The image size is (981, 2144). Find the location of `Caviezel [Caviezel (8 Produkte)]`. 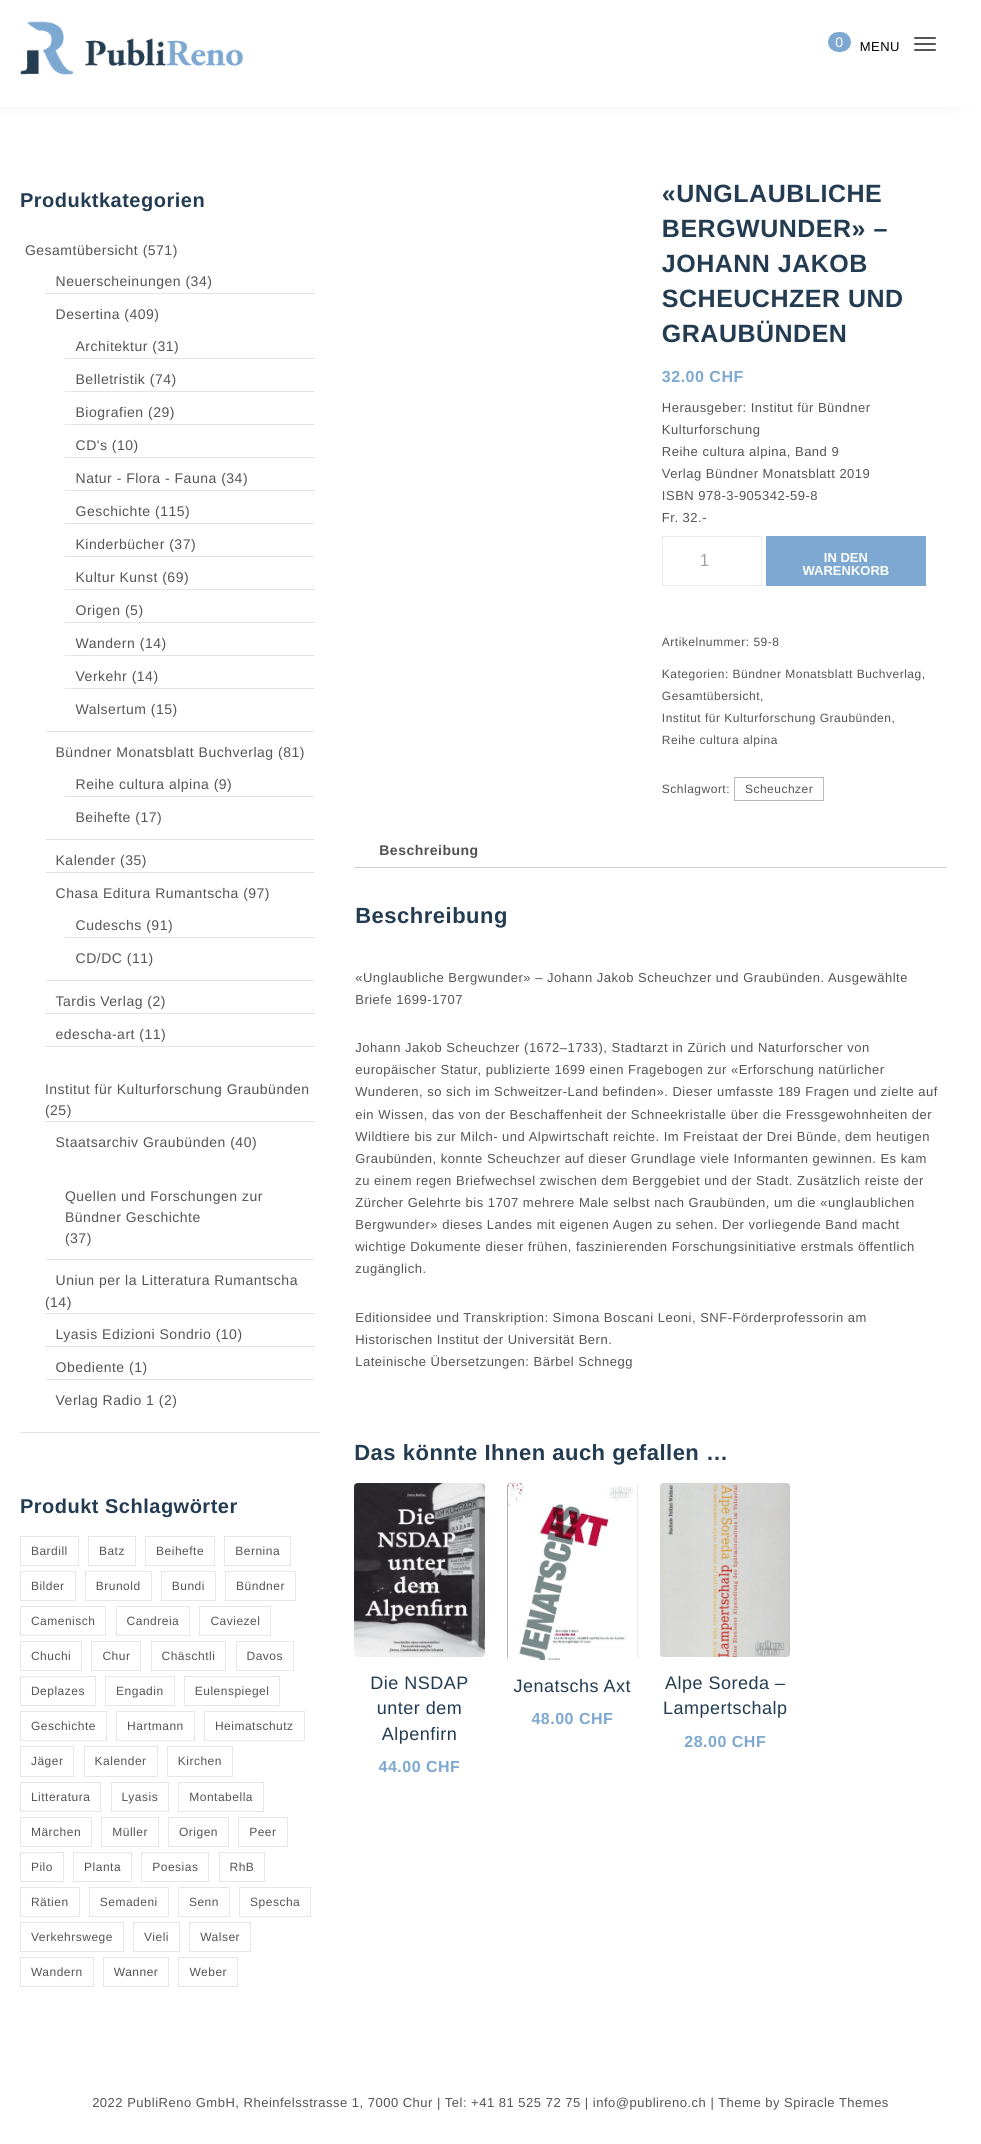

Caviezel [Caviezel (8 Produkte)] is located at coordinates (231, 1621).